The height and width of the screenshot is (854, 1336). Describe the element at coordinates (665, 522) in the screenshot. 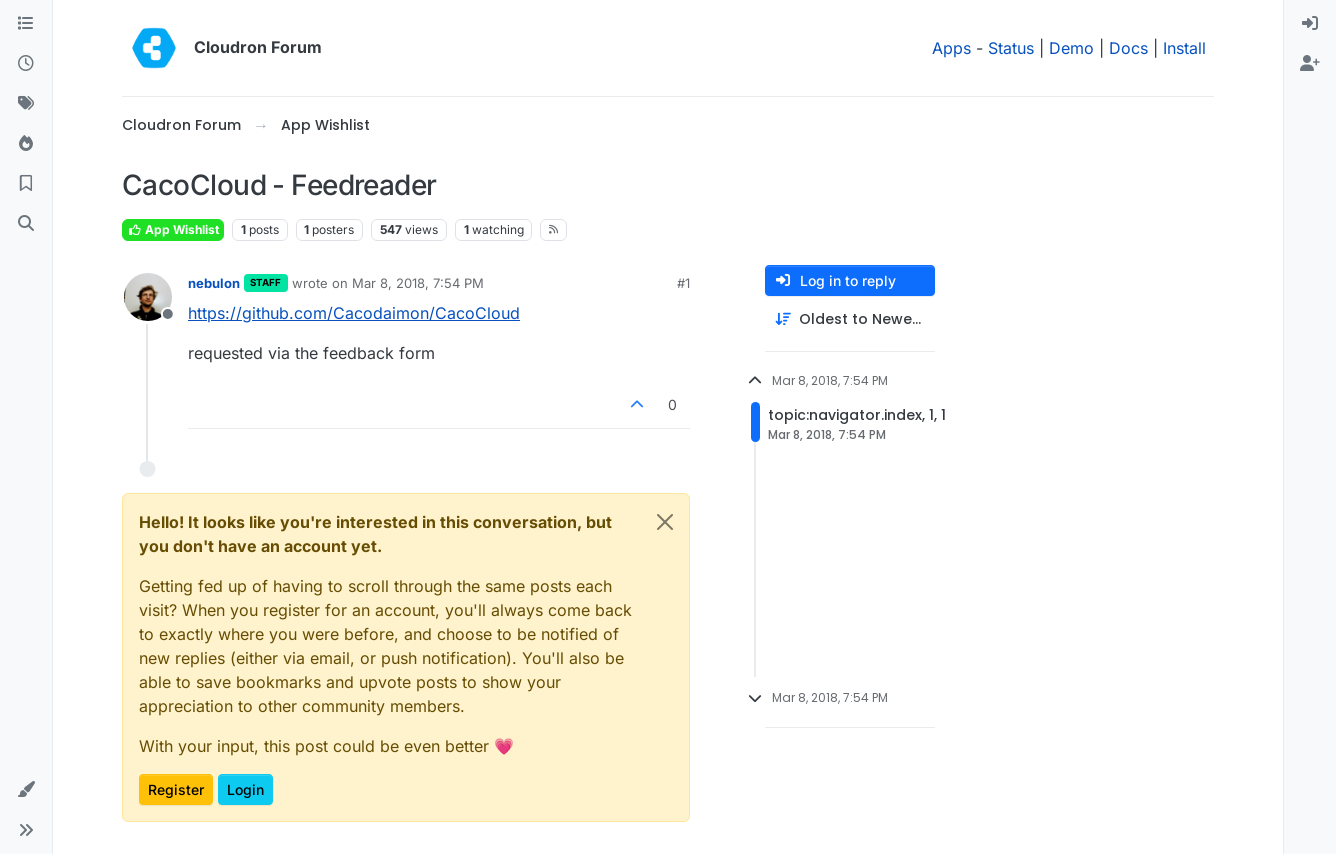

I see `[Close]` at that location.